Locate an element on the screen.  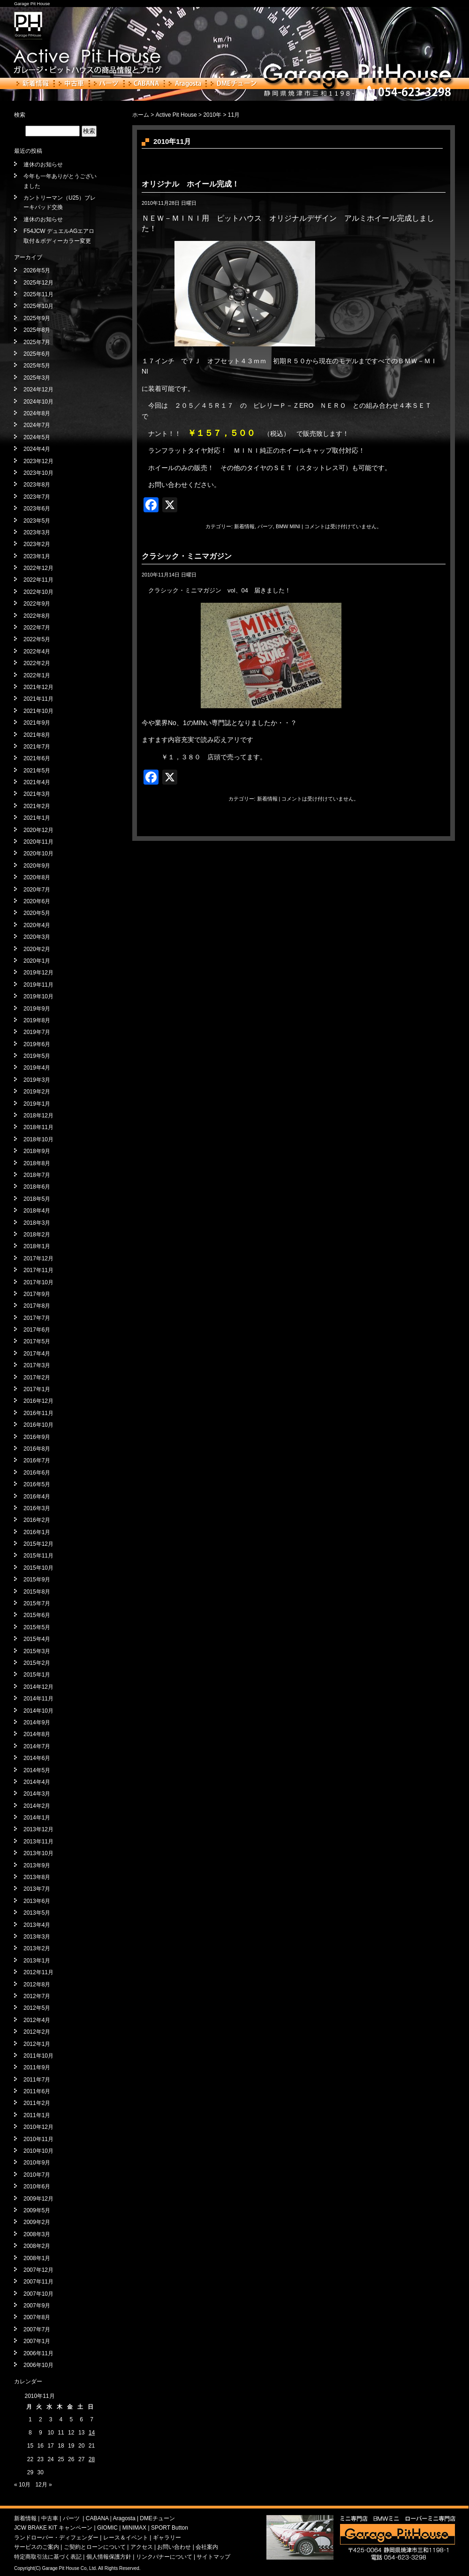
2021年10月 is located at coordinates (38, 711).